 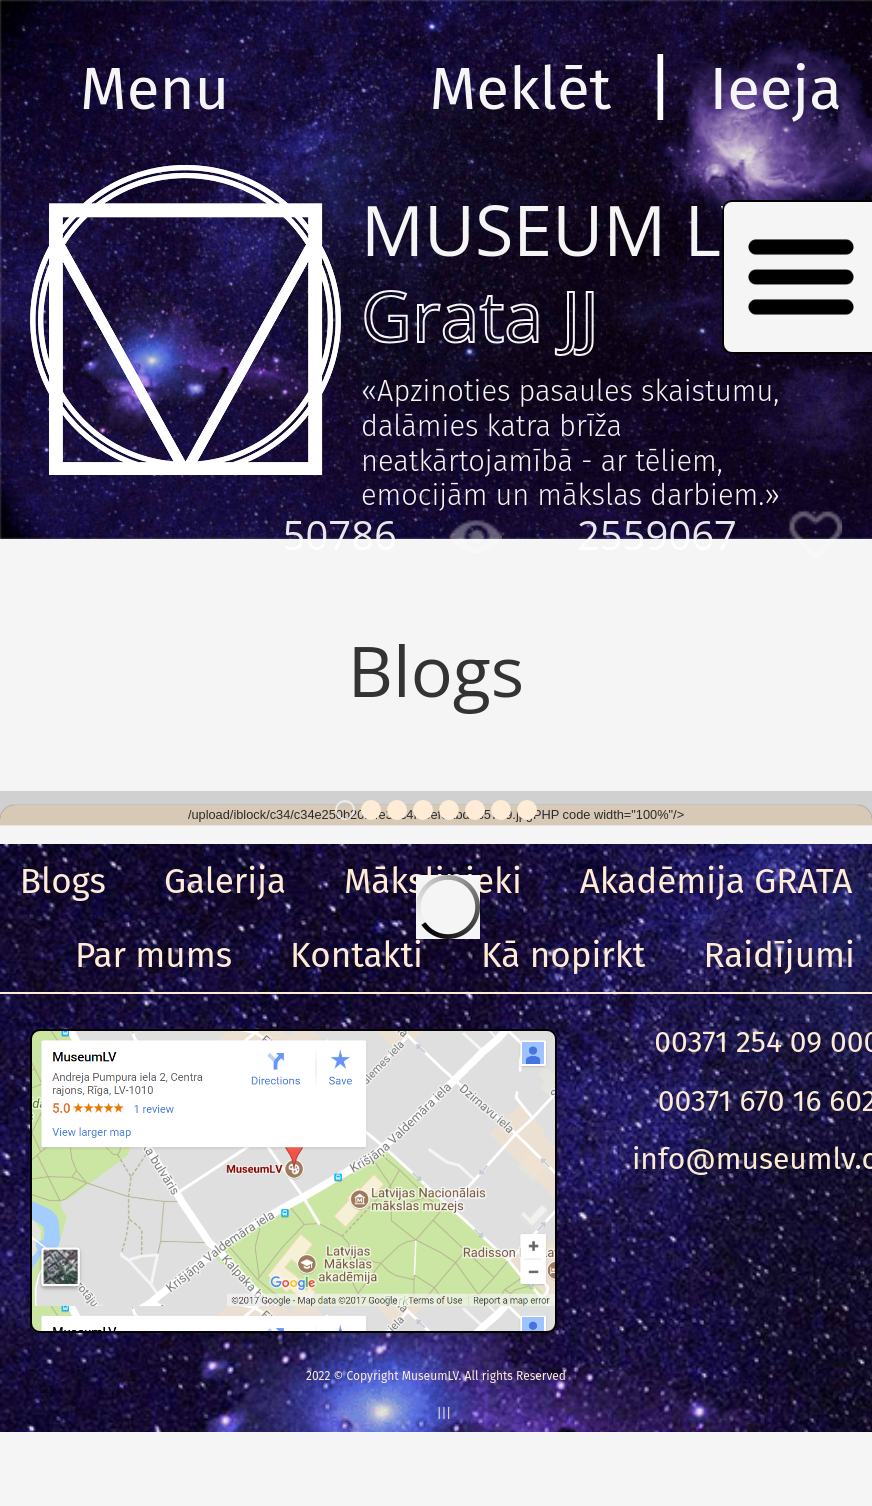 I want to click on Par mums, so click(x=153, y=955).